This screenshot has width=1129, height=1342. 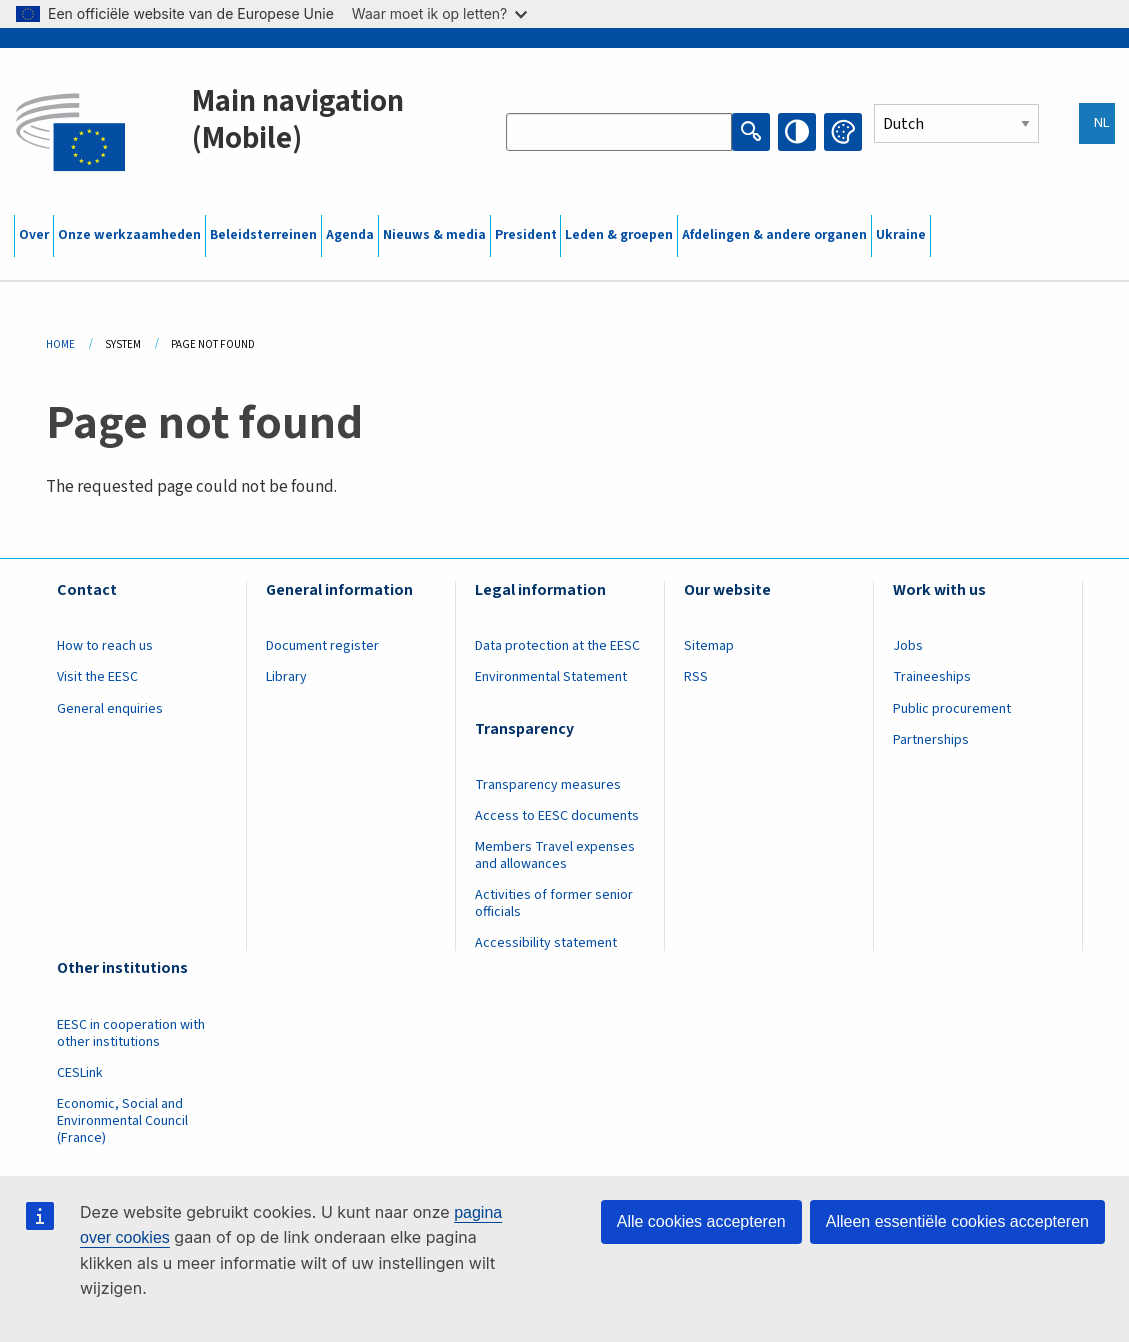 What do you see at coordinates (105, 646) in the screenshot?
I see `How to reach us` at bounding box center [105, 646].